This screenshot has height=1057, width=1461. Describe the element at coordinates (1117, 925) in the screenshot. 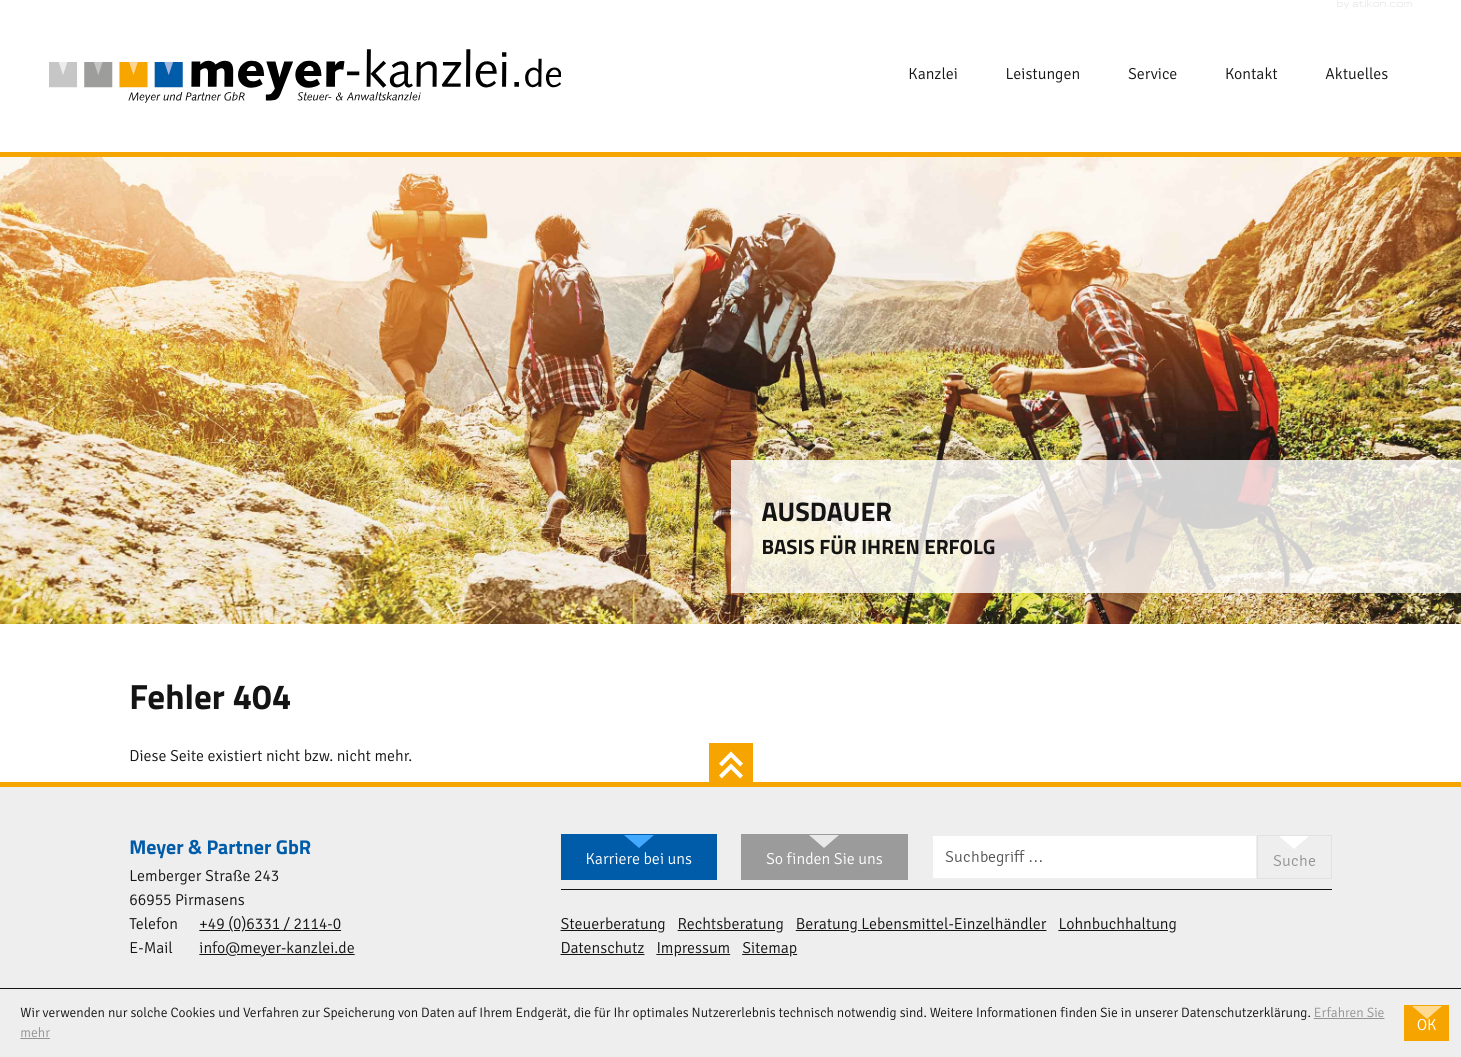

I see `Lohnbuchhaltung` at that location.